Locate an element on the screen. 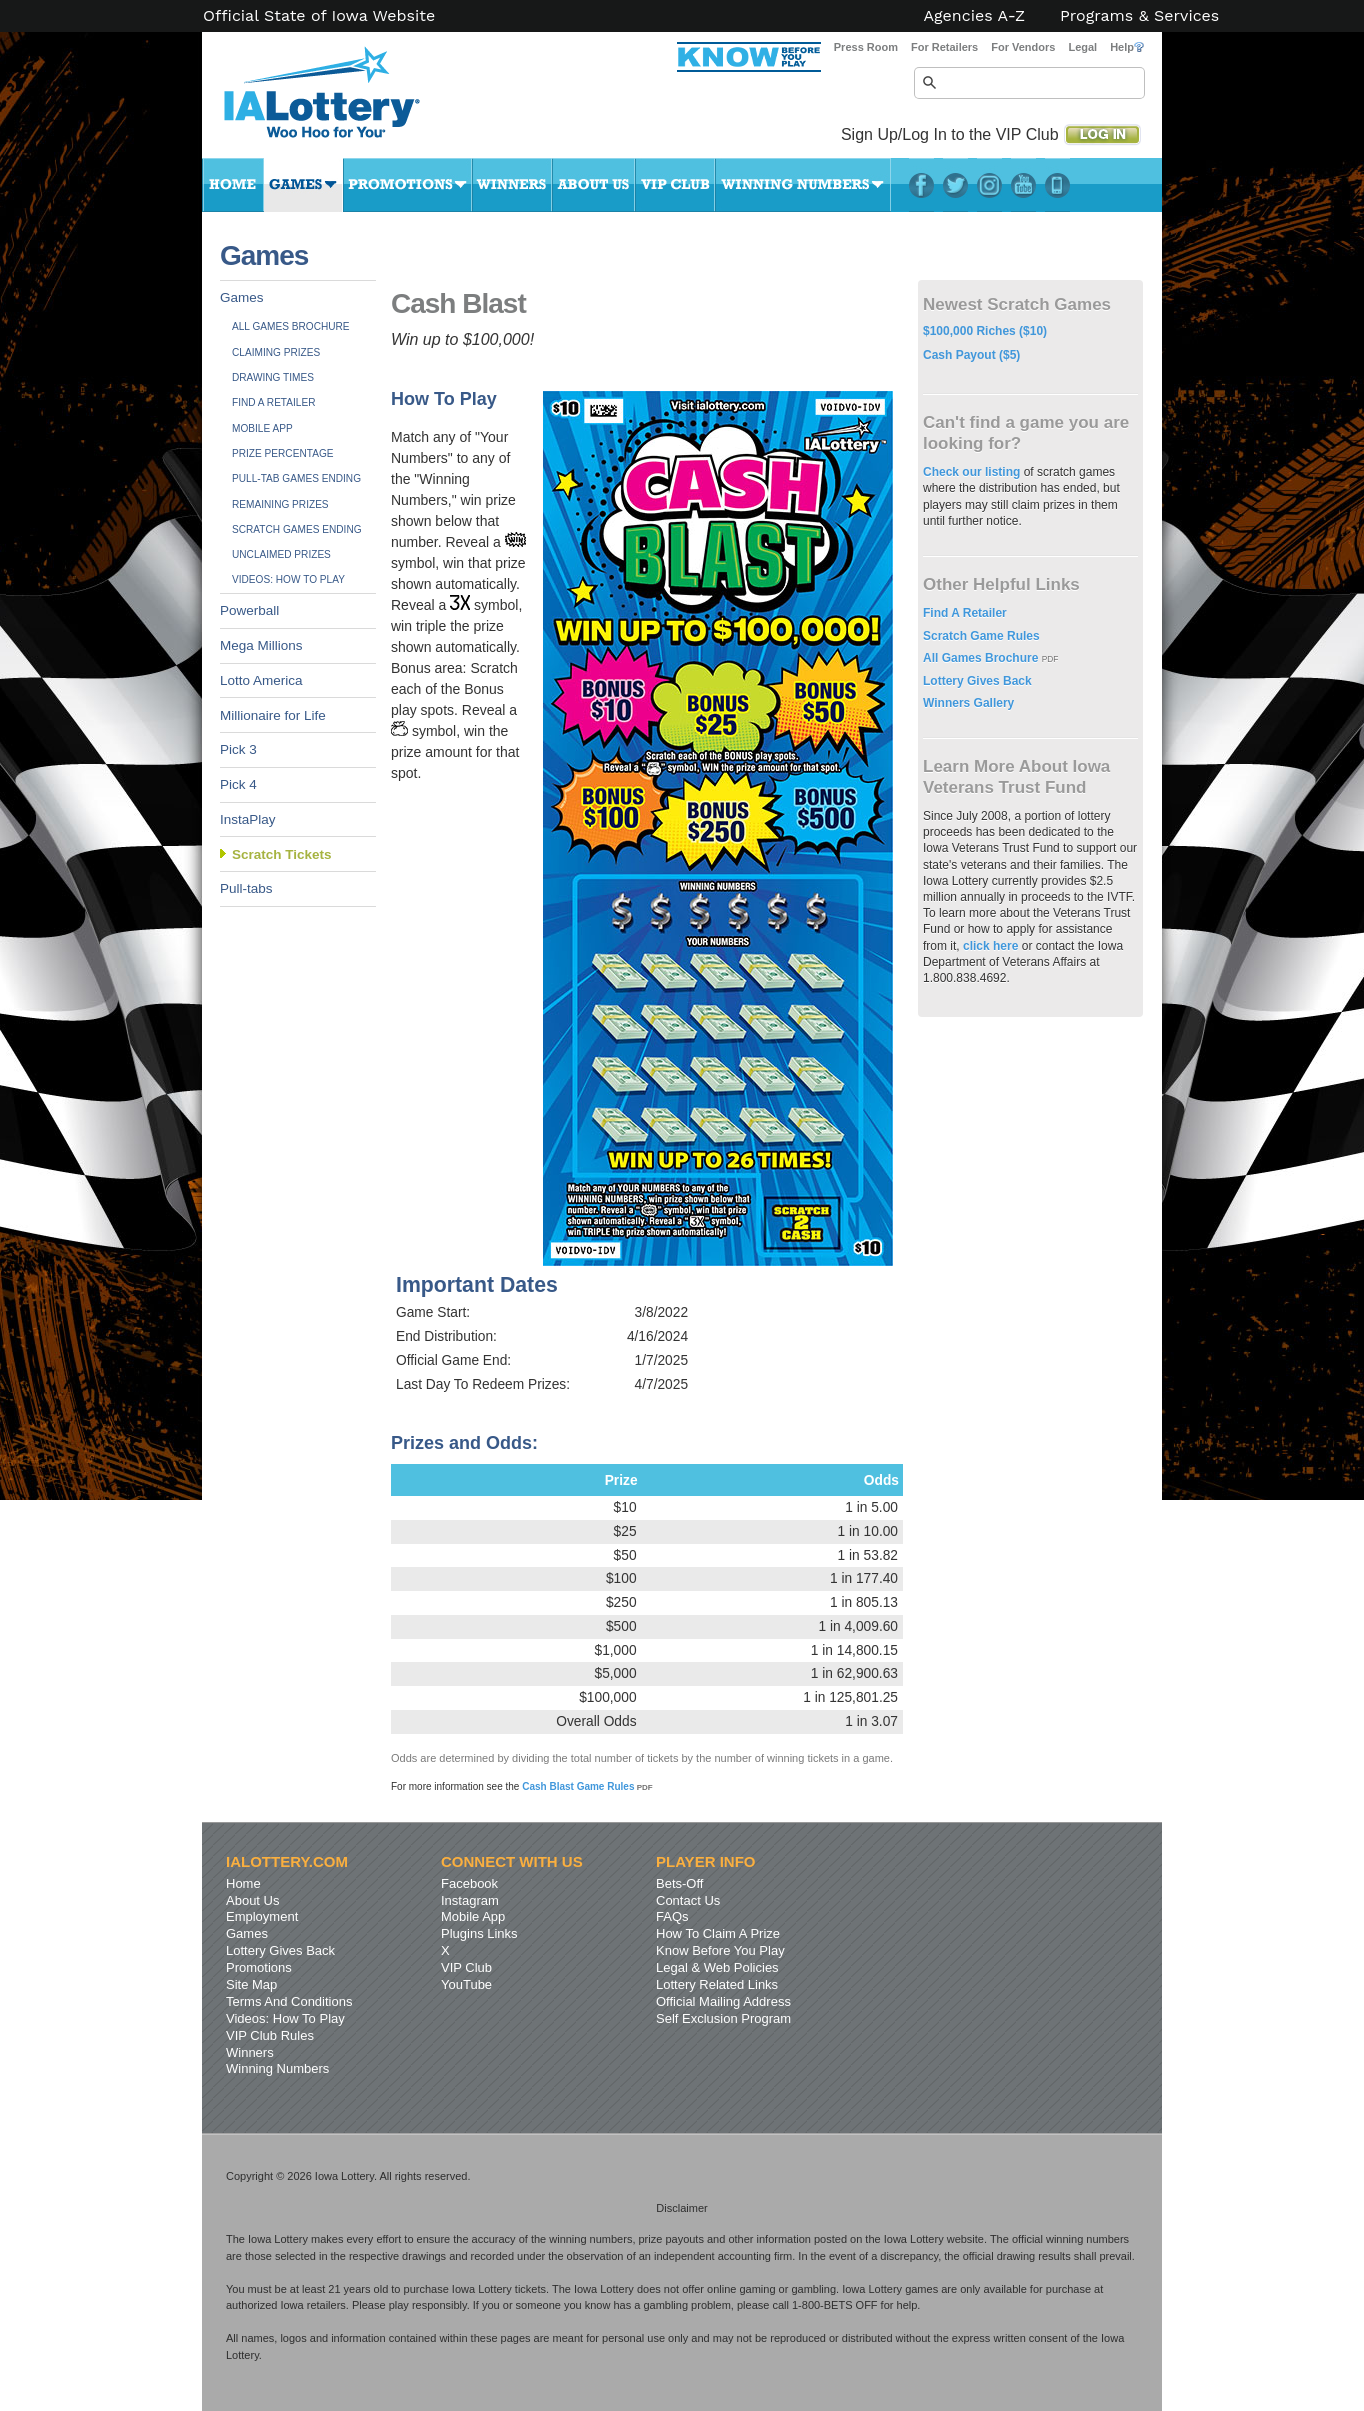 This screenshot has width=1364, height=2411. Pull-tab Games Ending is located at coordinates (296, 478).